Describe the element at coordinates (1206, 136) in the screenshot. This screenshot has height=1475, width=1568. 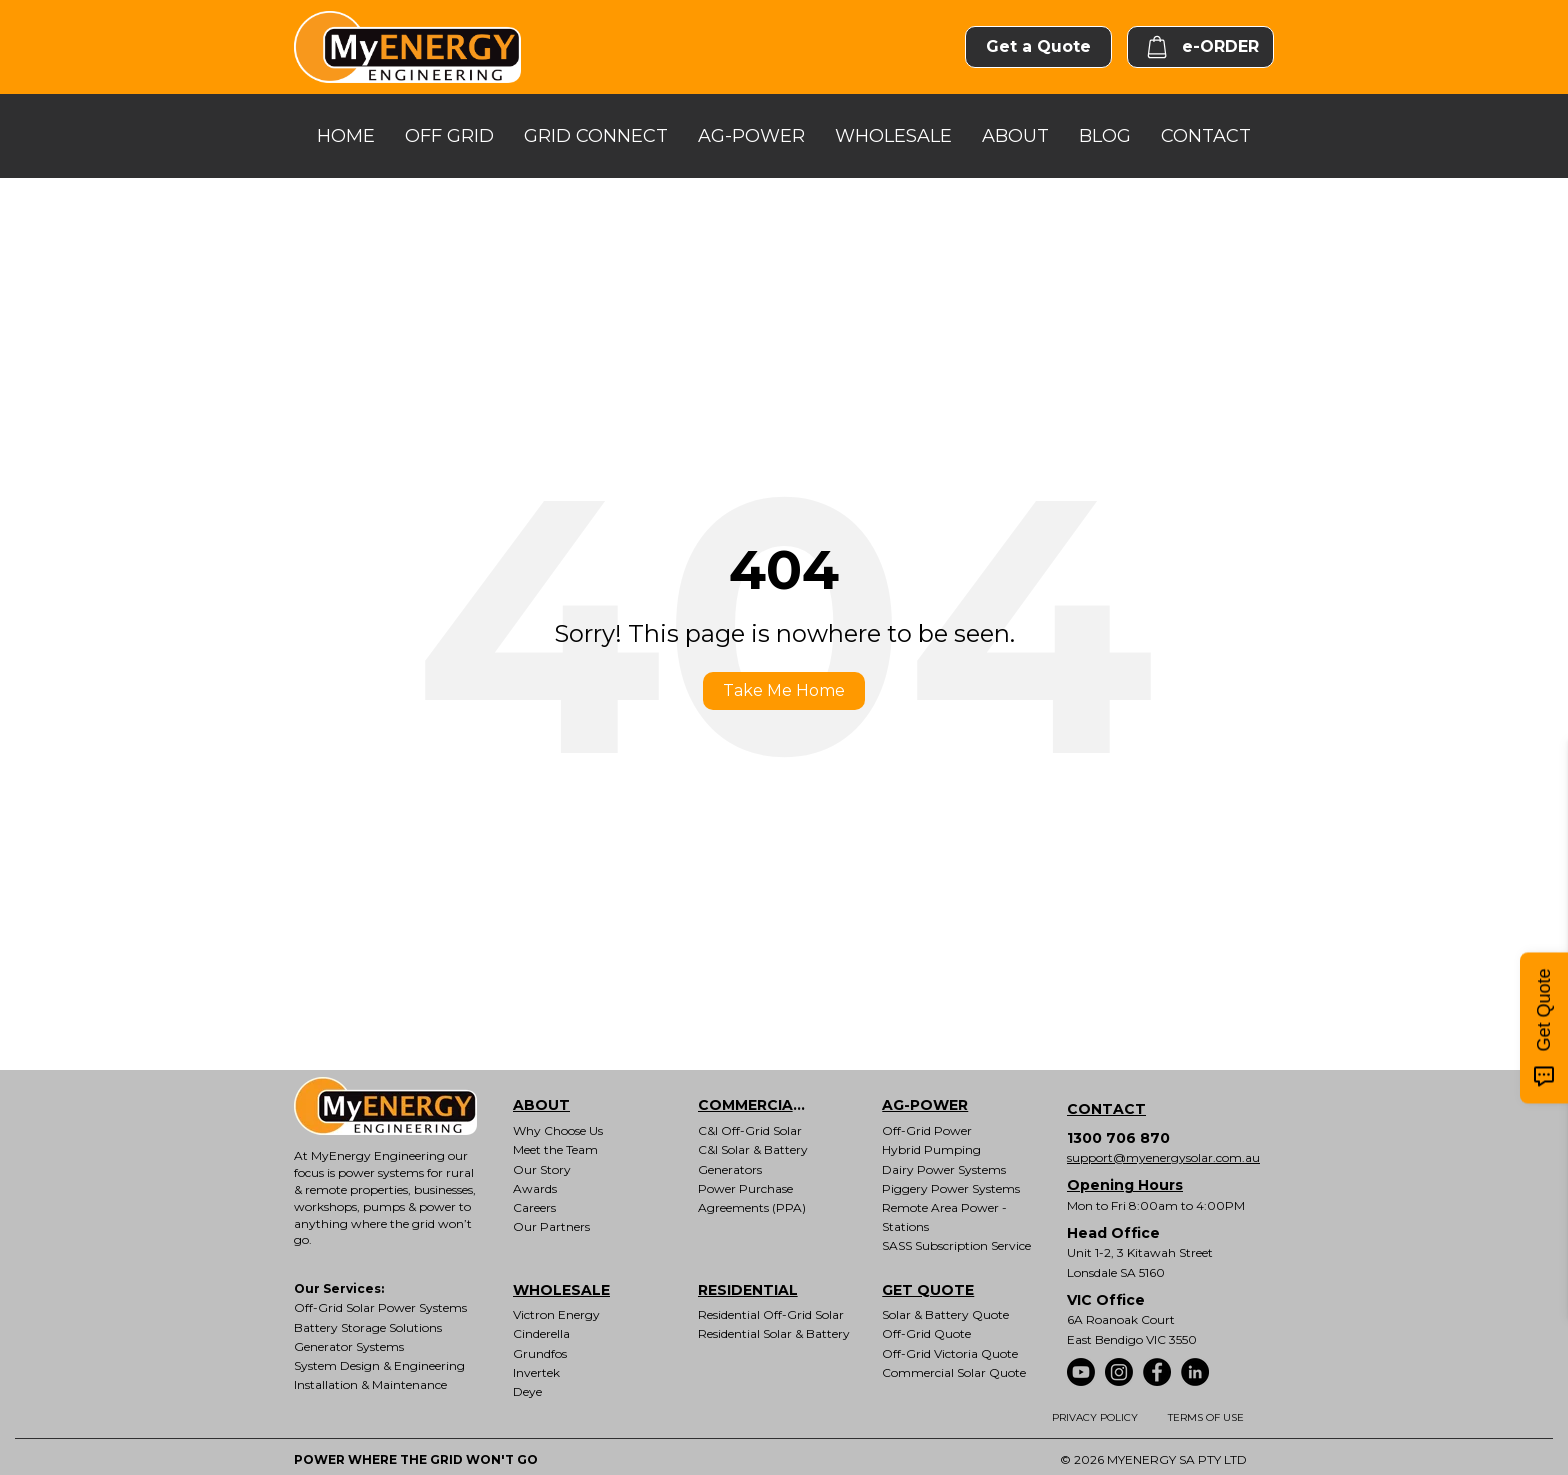
I see `CONTACT` at that location.